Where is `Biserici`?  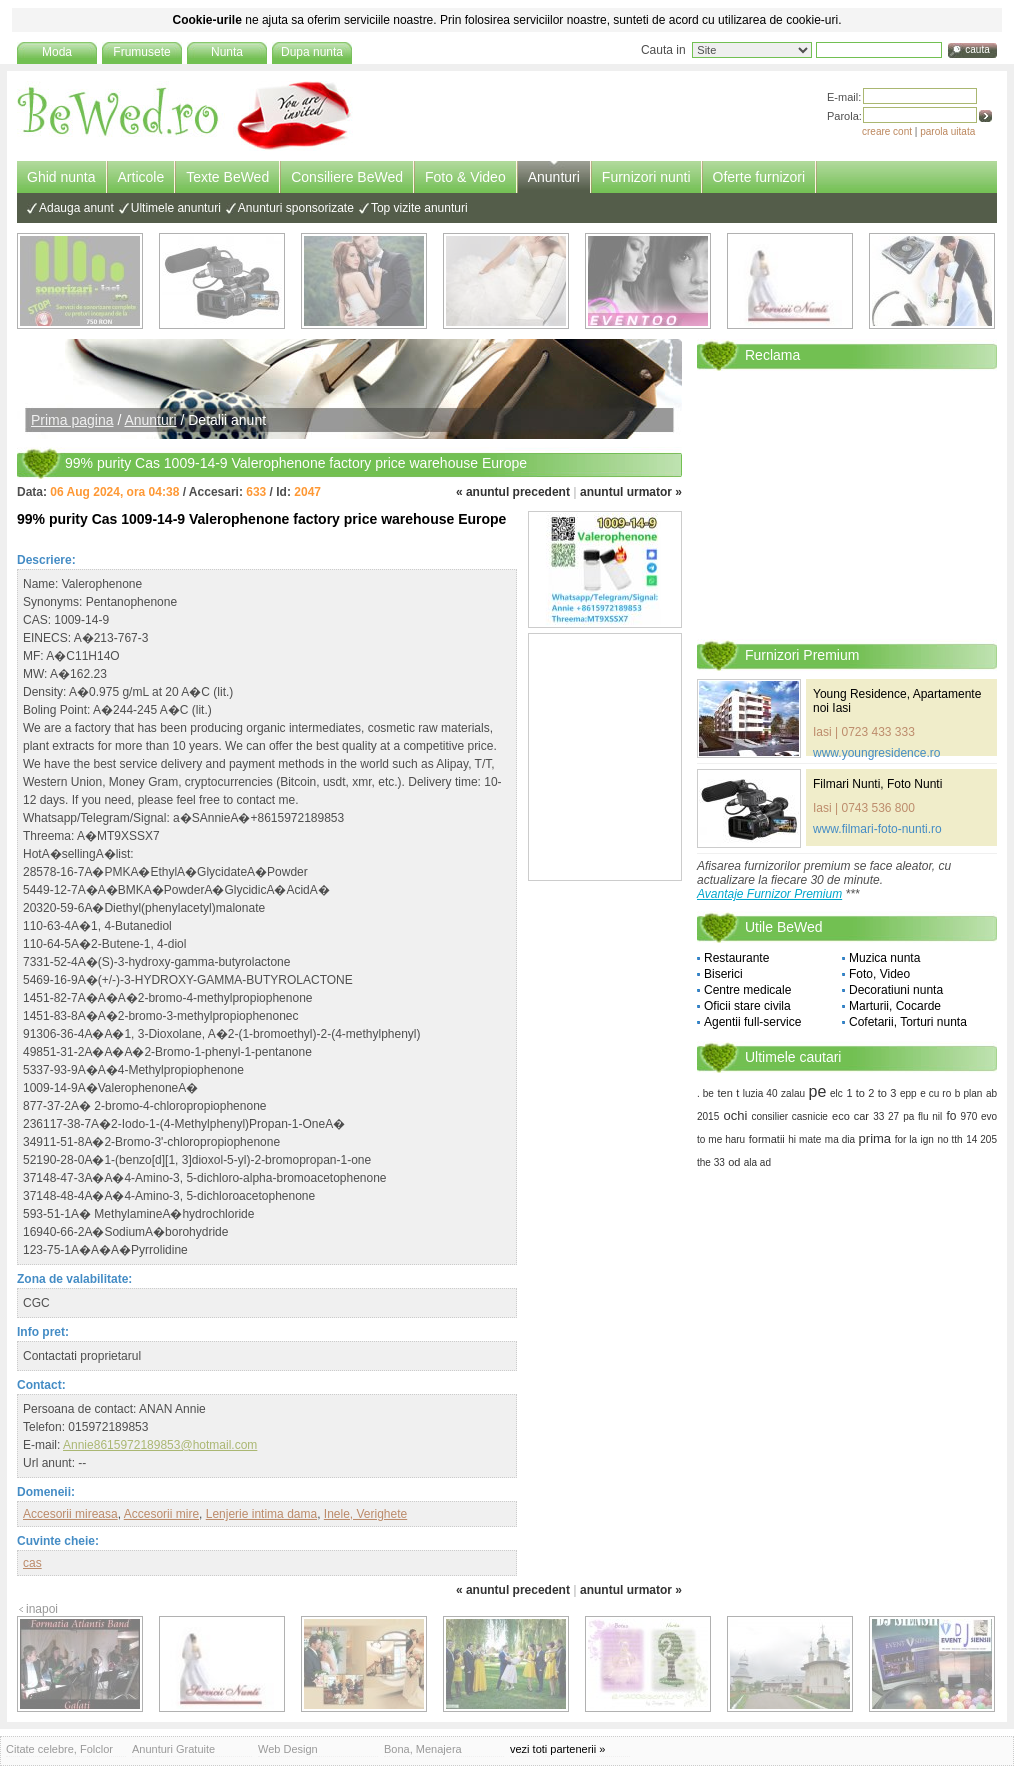
Biserici is located at coordinates (723, 974).